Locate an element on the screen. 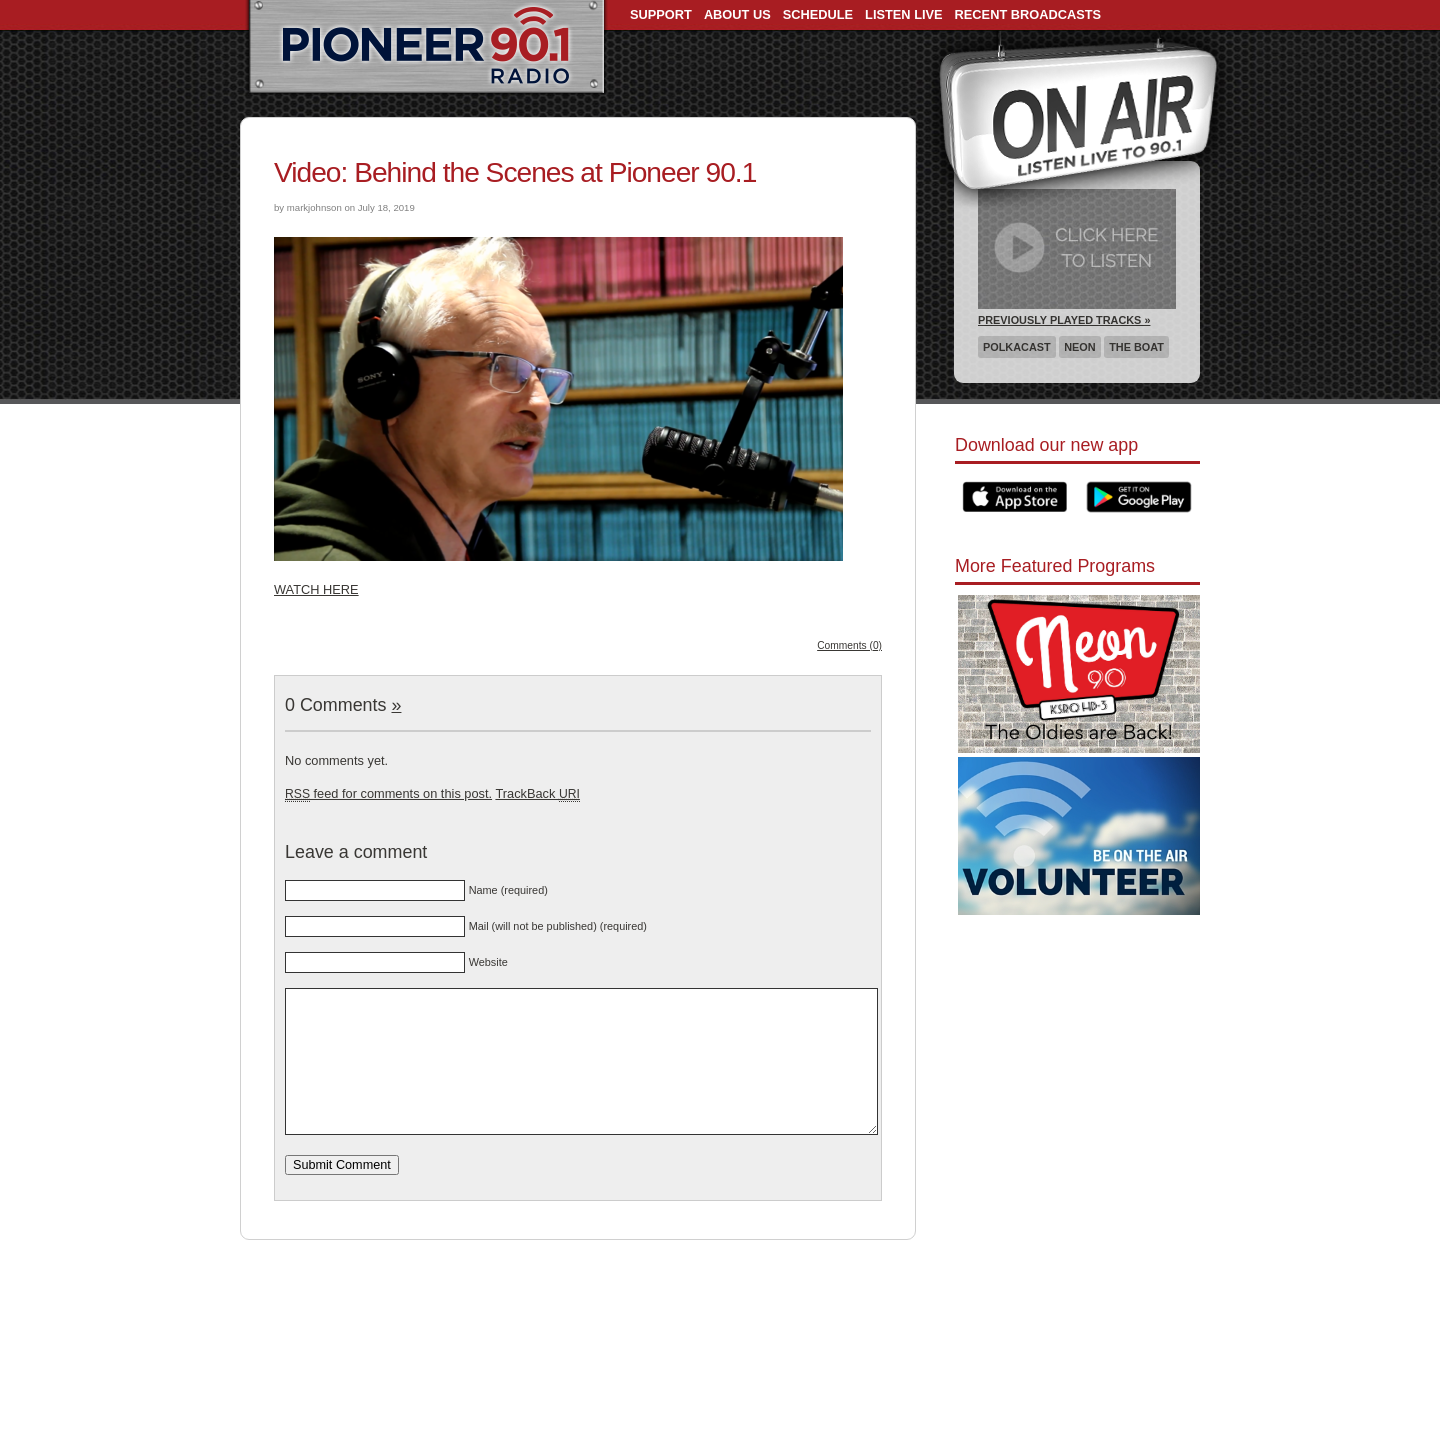  feed for comments on this post. is located at coordinates (388, 793).